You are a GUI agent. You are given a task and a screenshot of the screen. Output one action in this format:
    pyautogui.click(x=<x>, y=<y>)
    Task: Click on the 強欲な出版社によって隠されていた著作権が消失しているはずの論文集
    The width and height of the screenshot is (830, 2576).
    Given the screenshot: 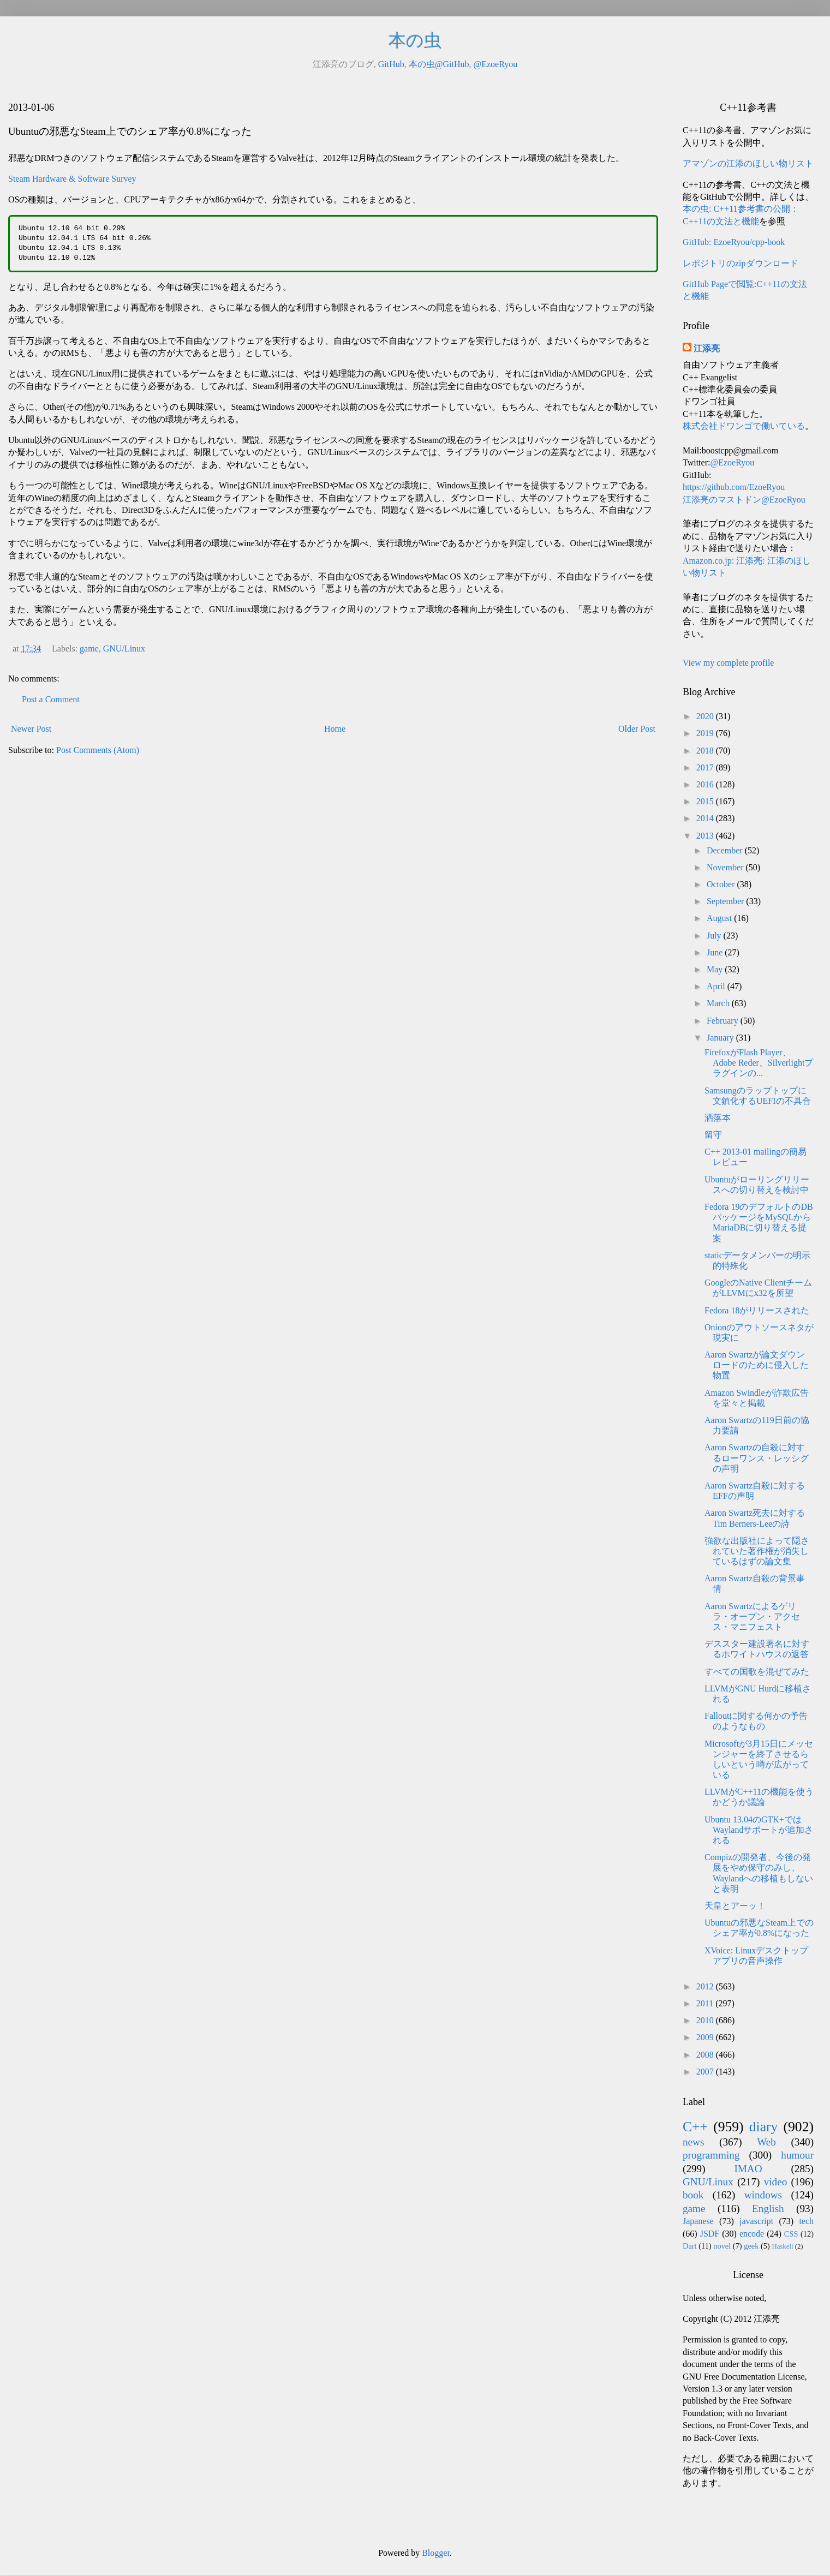 What is the action you would take?
    pyautogui.click(x=756, y=1551)
    